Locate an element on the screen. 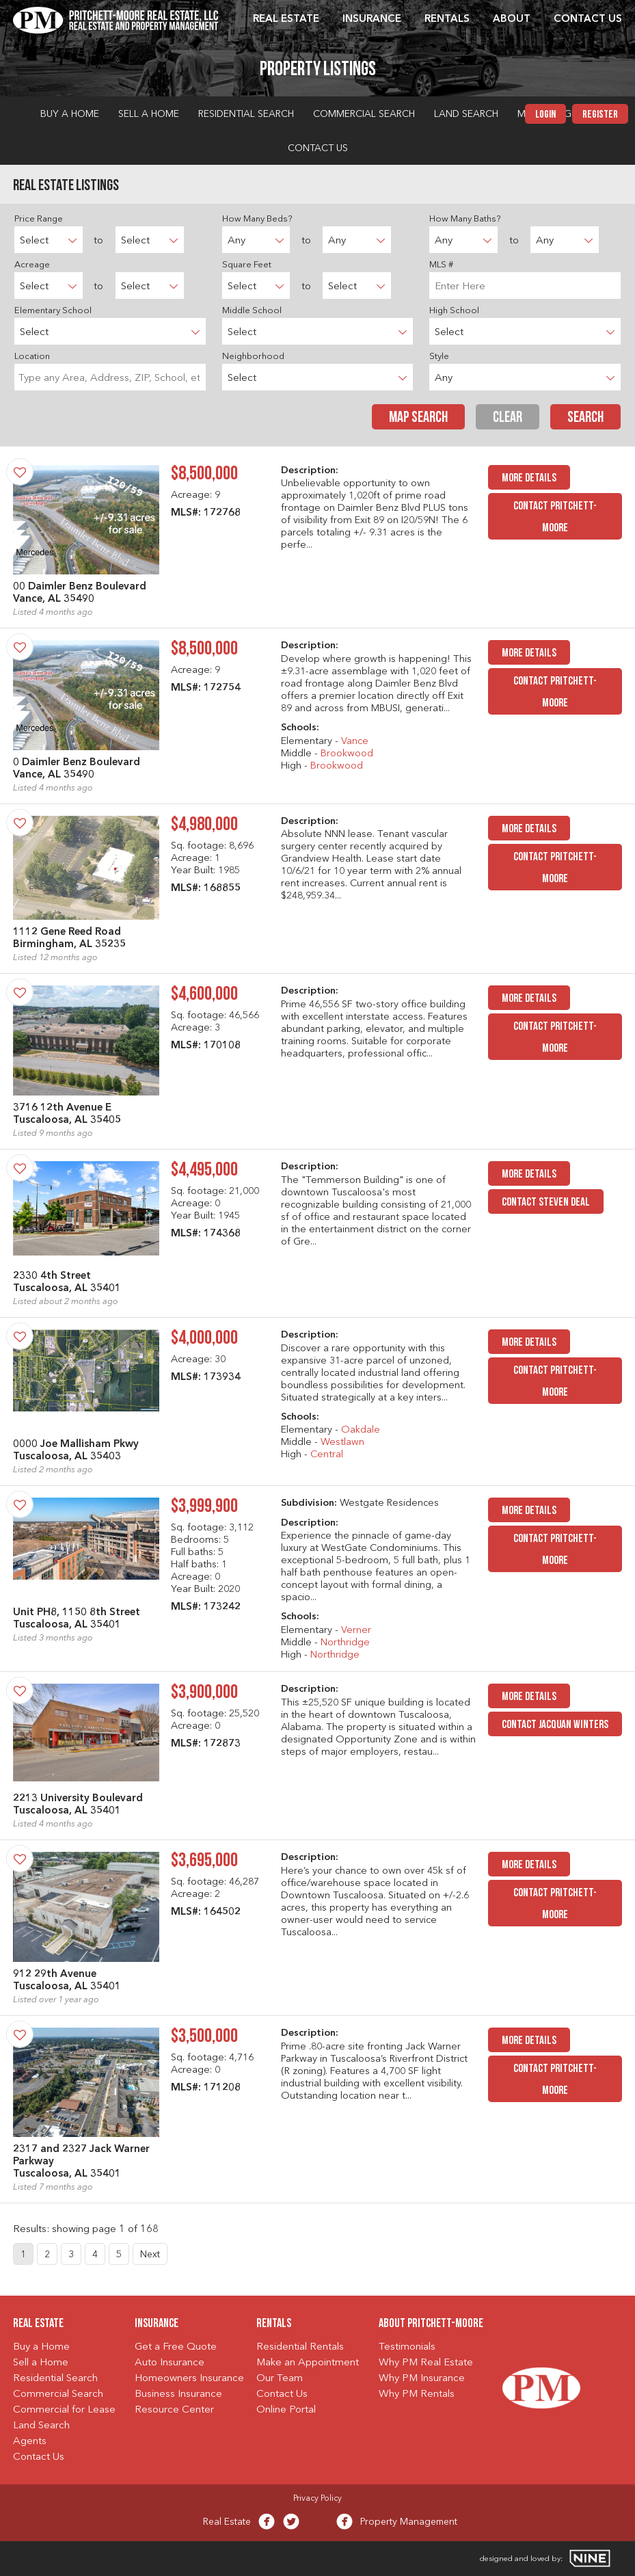  Commercial for Lease is located at coordinates (64, 2410).